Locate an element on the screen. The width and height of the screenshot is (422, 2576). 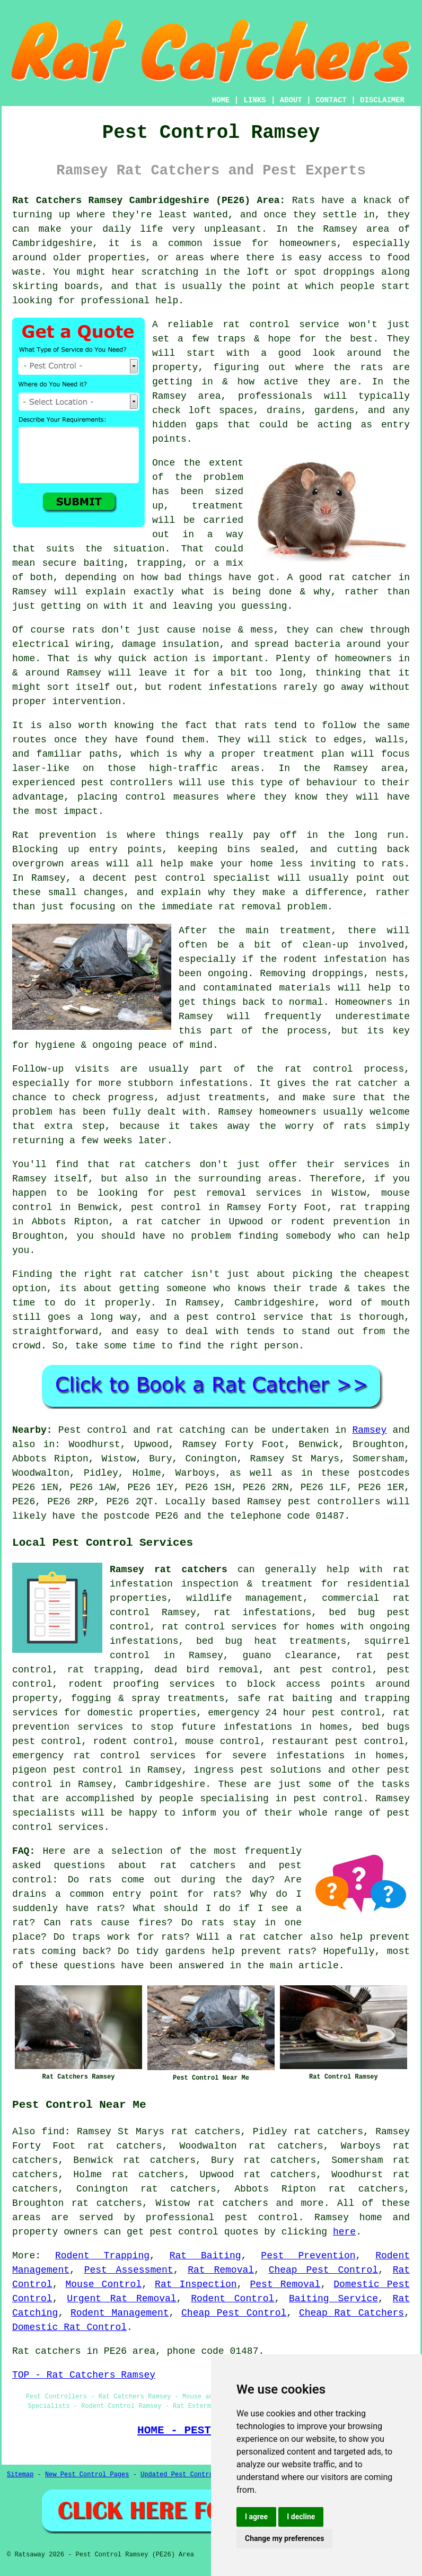
Rat Removal is located at coordinates (221, 2270).